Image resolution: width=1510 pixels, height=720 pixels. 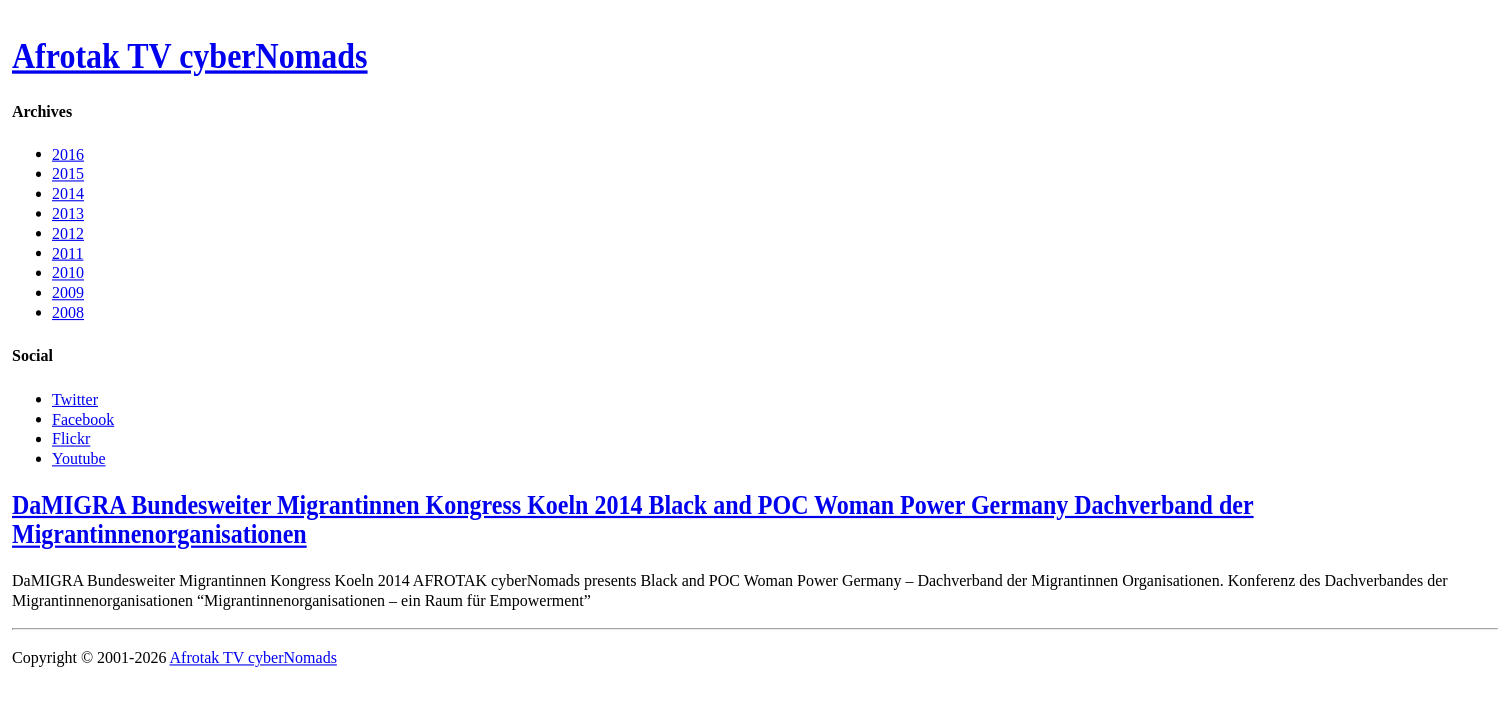 I want to click on Flickr, so click(x=71, y=438).